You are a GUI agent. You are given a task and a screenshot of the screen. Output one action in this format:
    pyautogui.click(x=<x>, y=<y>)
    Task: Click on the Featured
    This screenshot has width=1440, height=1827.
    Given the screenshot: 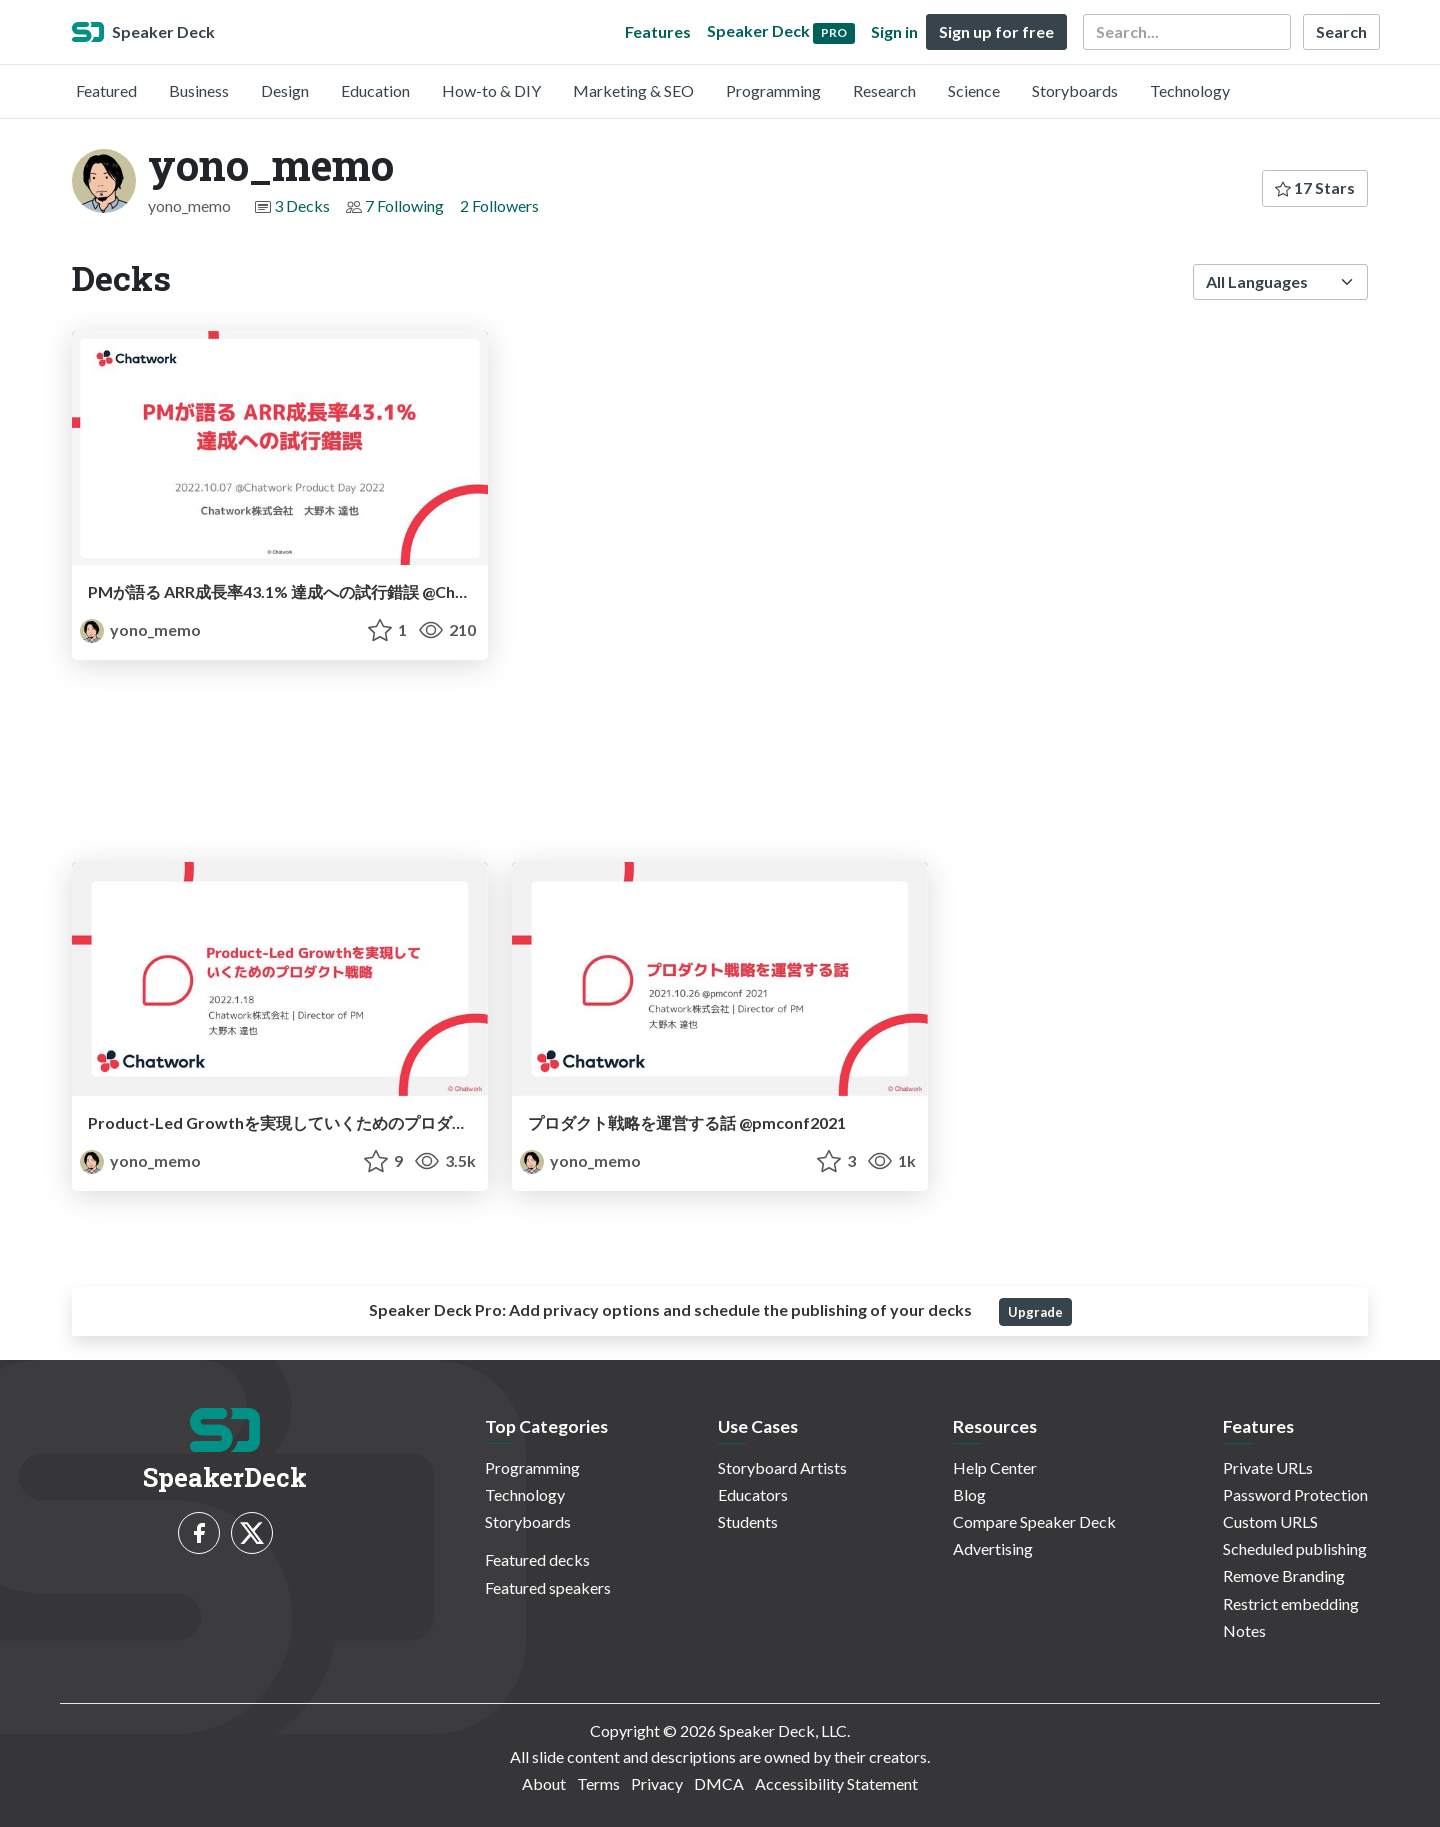 What is the action you would take?
    pyautogui.click(x=106, y=90)
    